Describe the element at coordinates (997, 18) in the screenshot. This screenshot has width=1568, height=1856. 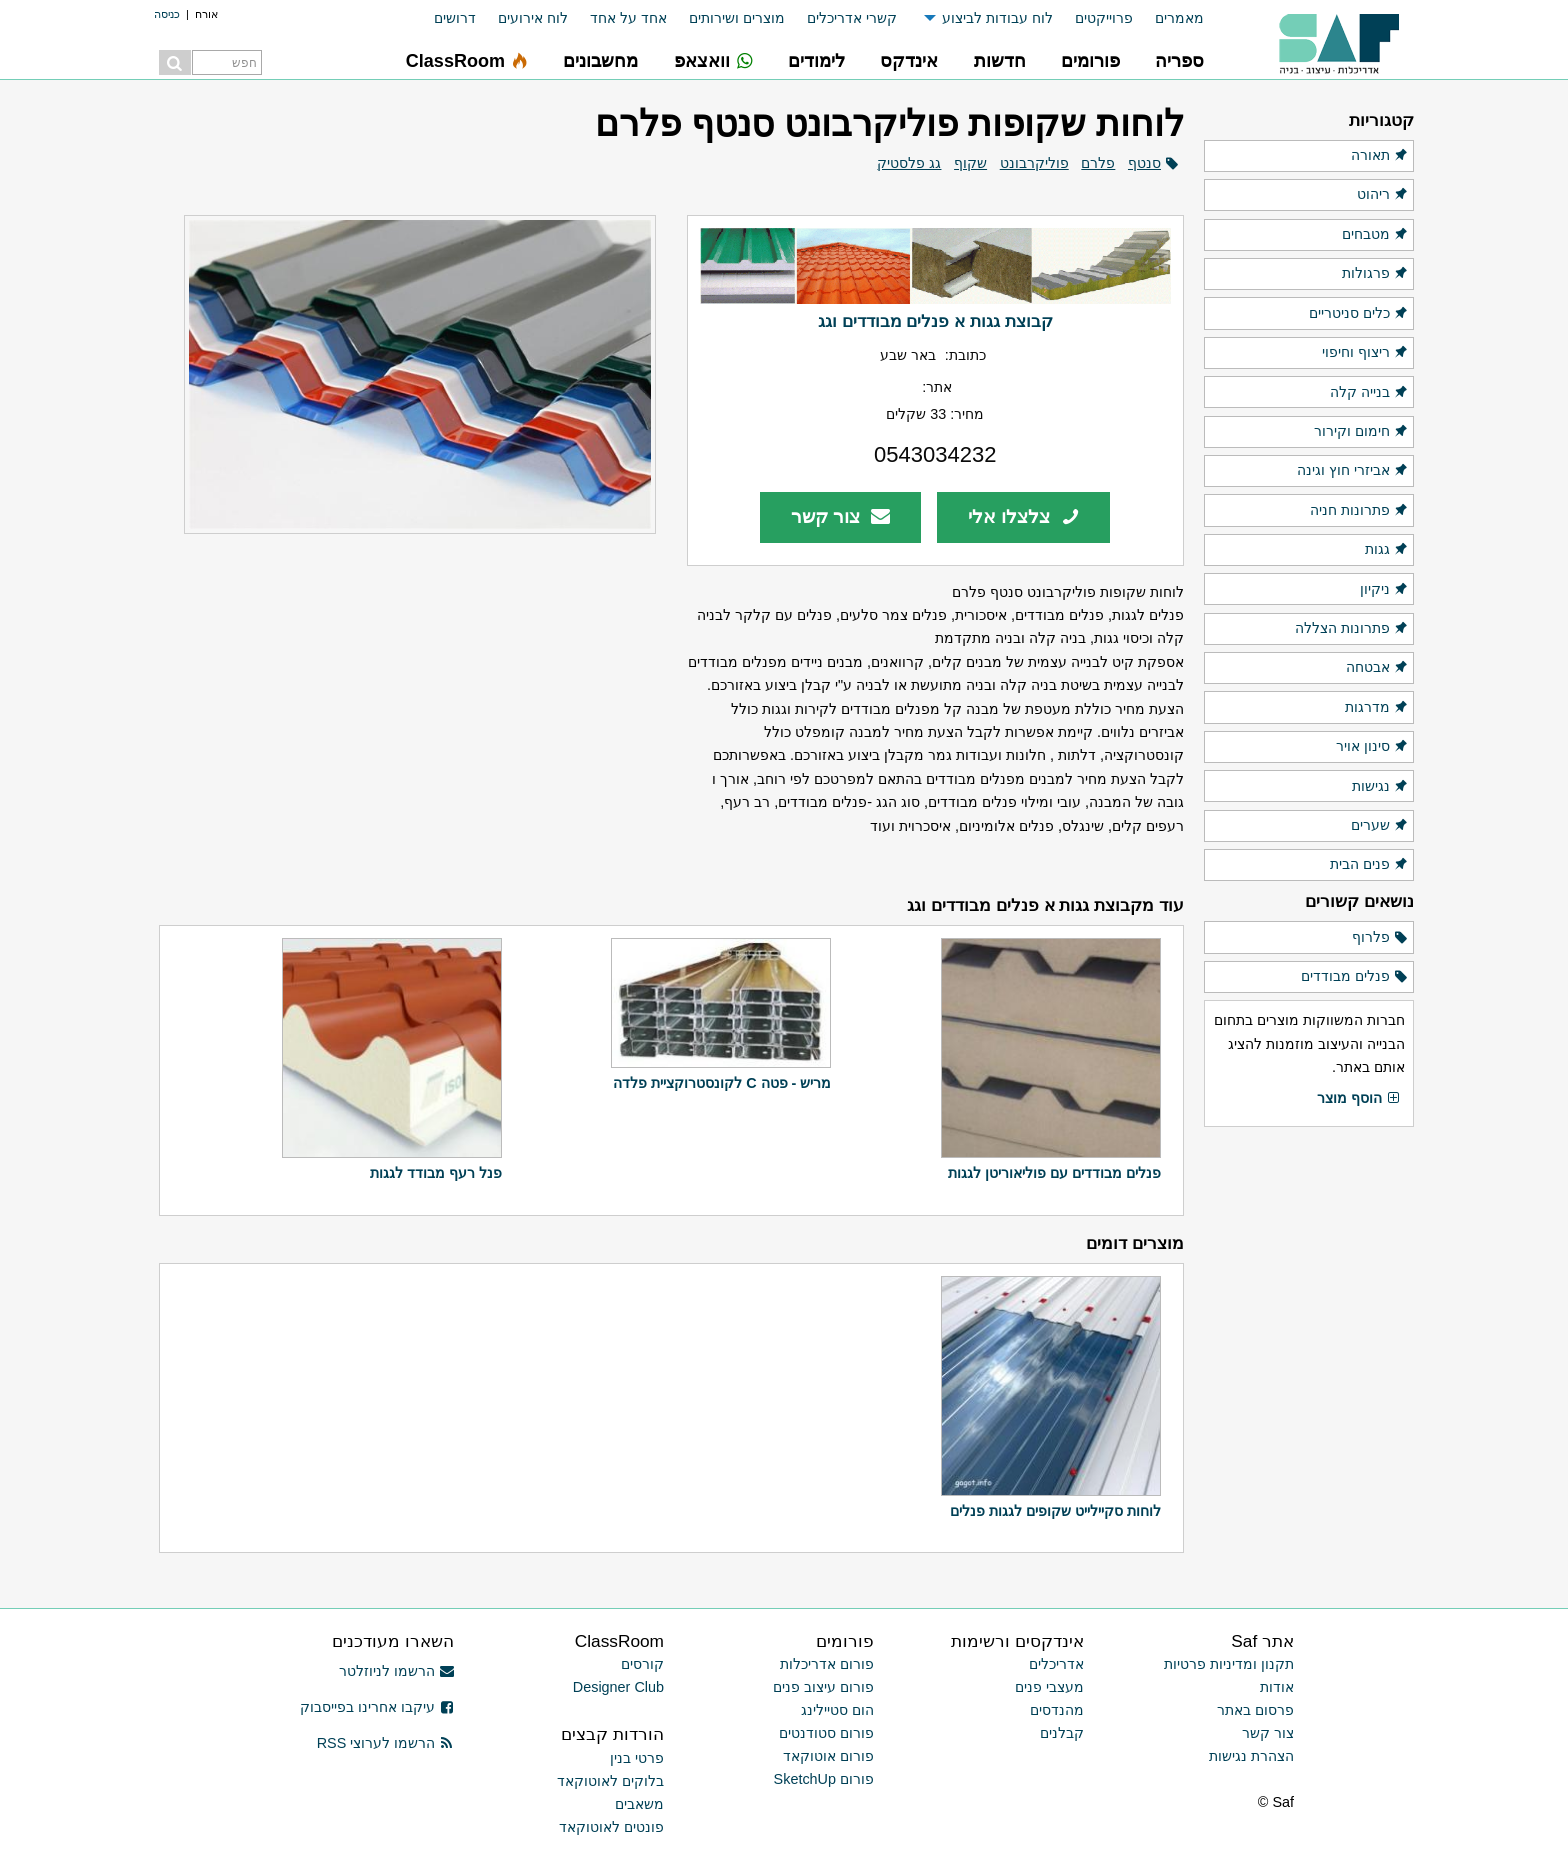
I see `לוח עבודות לביצוע` at that location.